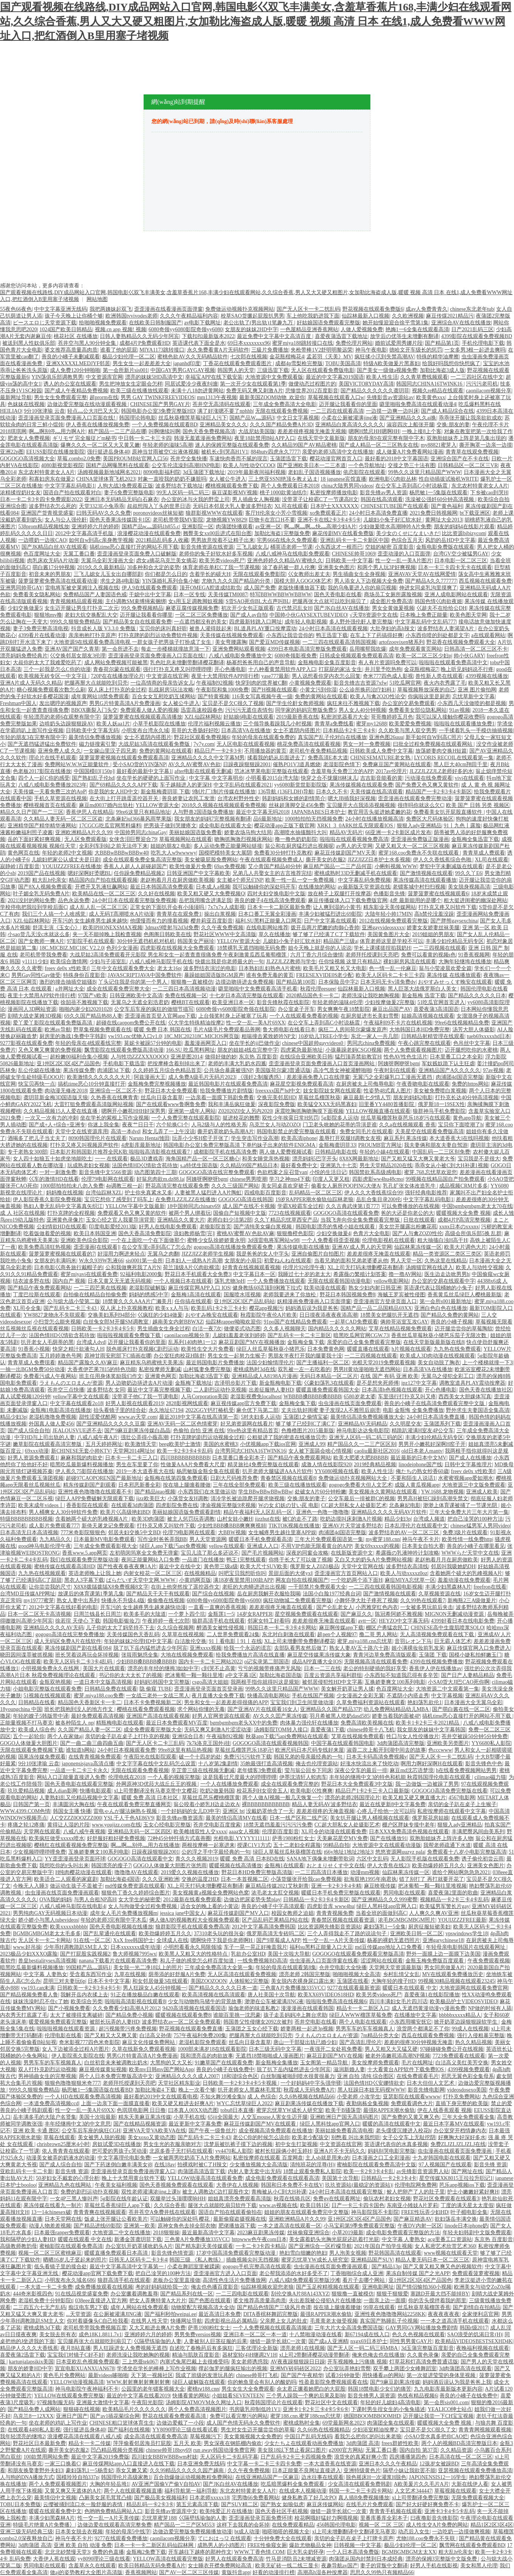 Image resolution: width=514 pixels, height=2576 pixels. What do you see at coordinates (315, 2334) in the screenshot?
I see `十八禁啪漫动漫在线看` at bounding box center [315, 2334].